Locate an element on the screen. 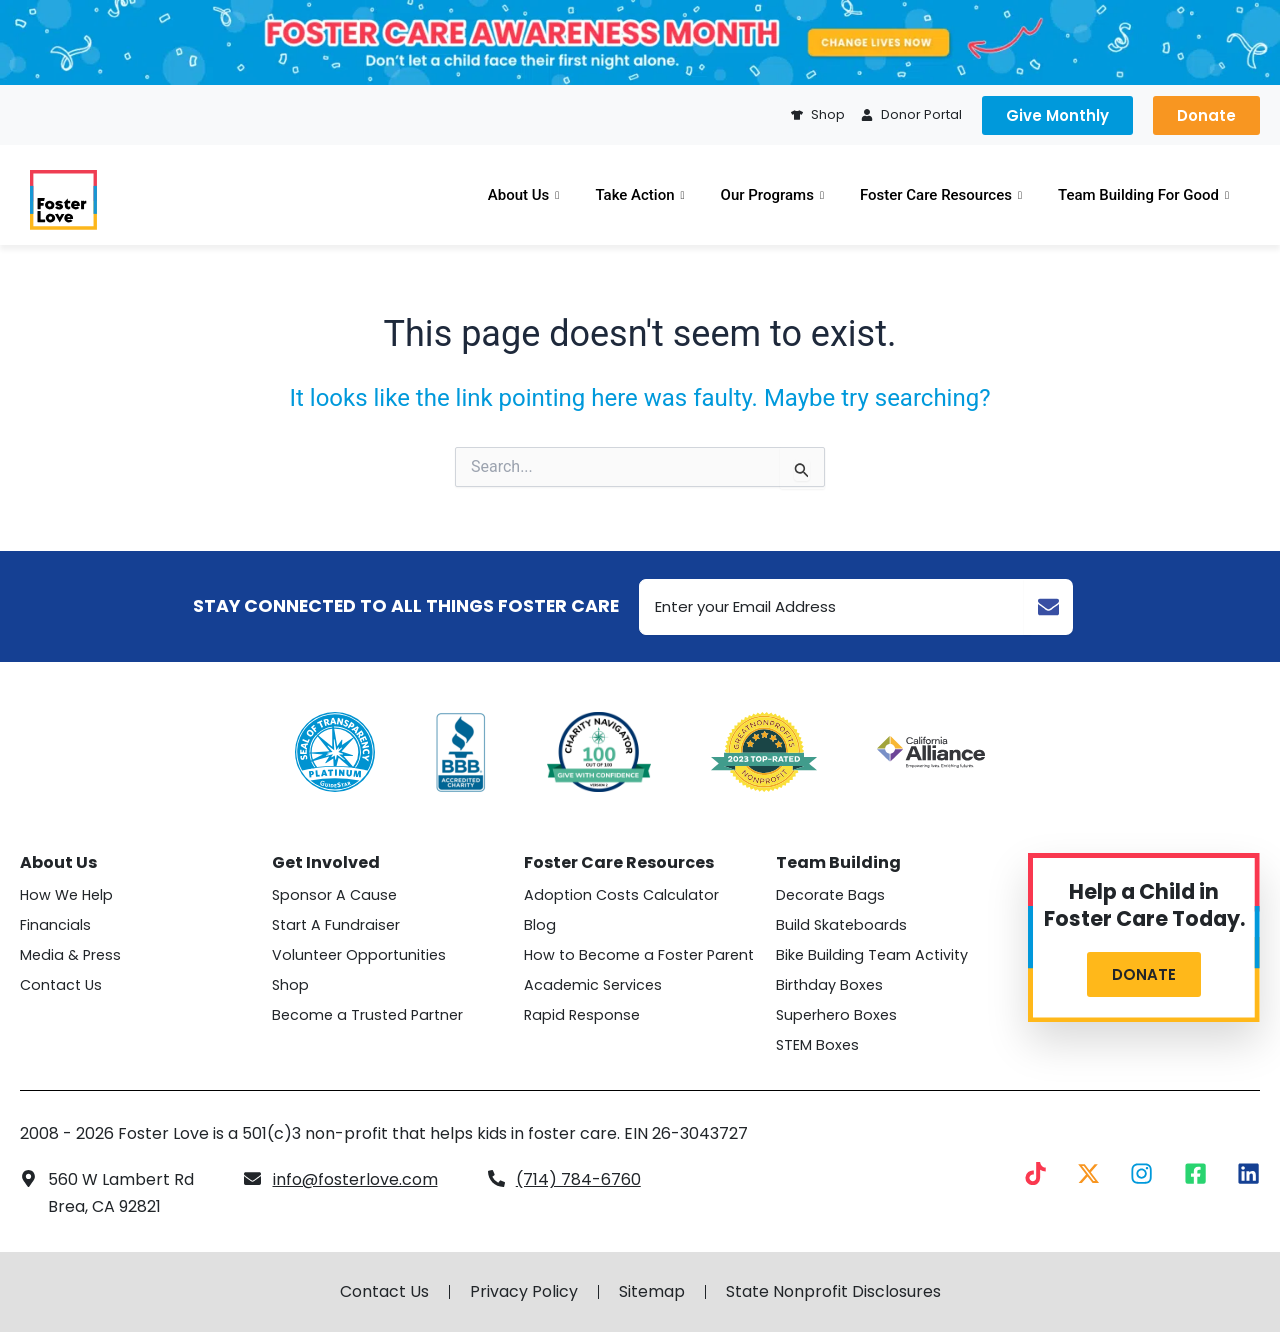 The width and height of the screenshot is (1280, 1332). STEM Boxes is located at coordinates (817, 1045).